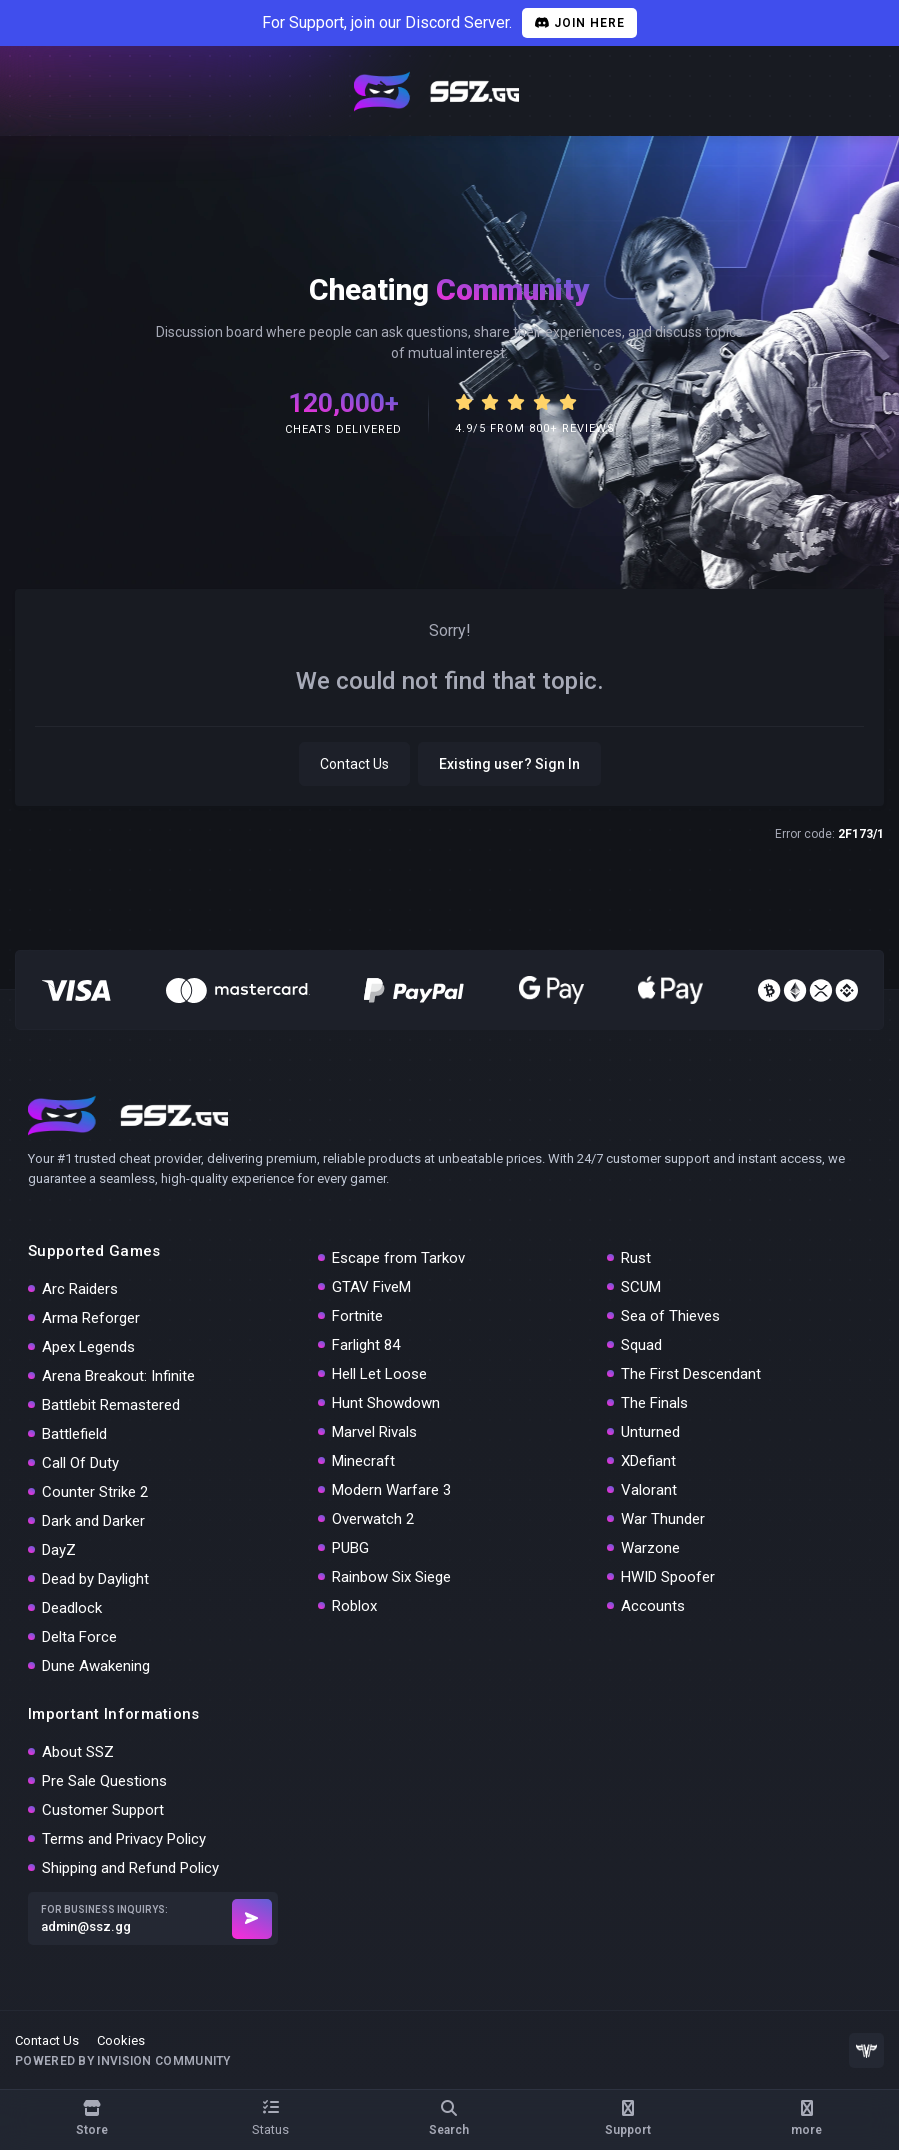  I want to click on About SSZ, so click(78, 1752).